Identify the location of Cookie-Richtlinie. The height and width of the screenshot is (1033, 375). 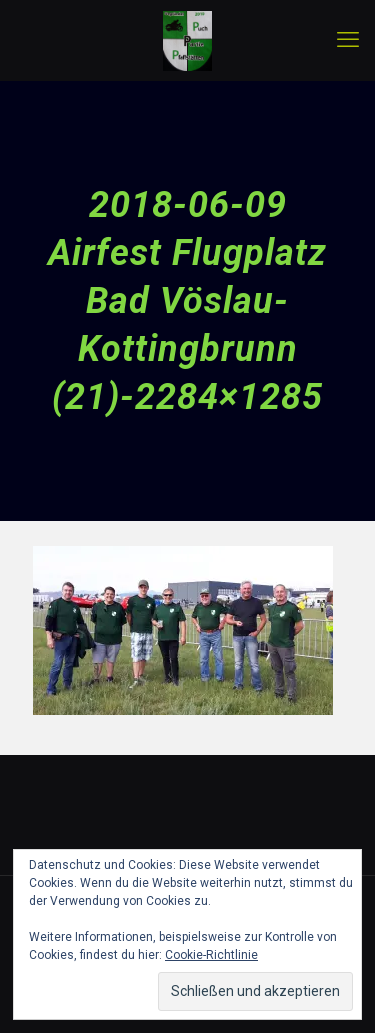
(211, 955).